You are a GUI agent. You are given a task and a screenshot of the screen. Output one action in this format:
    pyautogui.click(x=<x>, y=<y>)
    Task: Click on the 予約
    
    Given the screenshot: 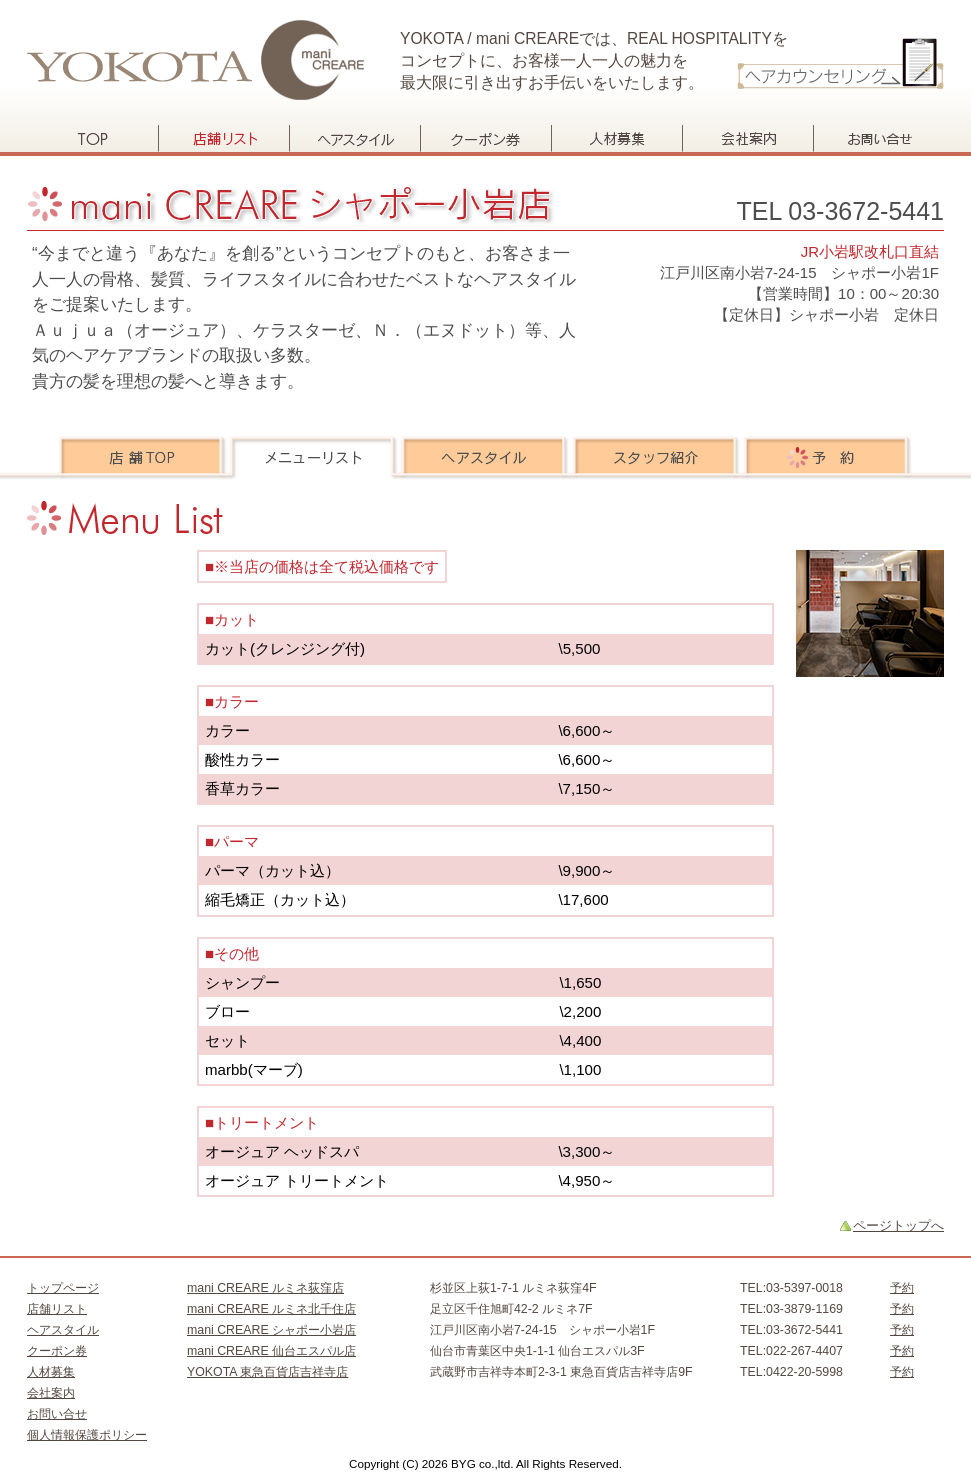 What is the action you would take?
    pyautogui.click(x=827, y=458)
    